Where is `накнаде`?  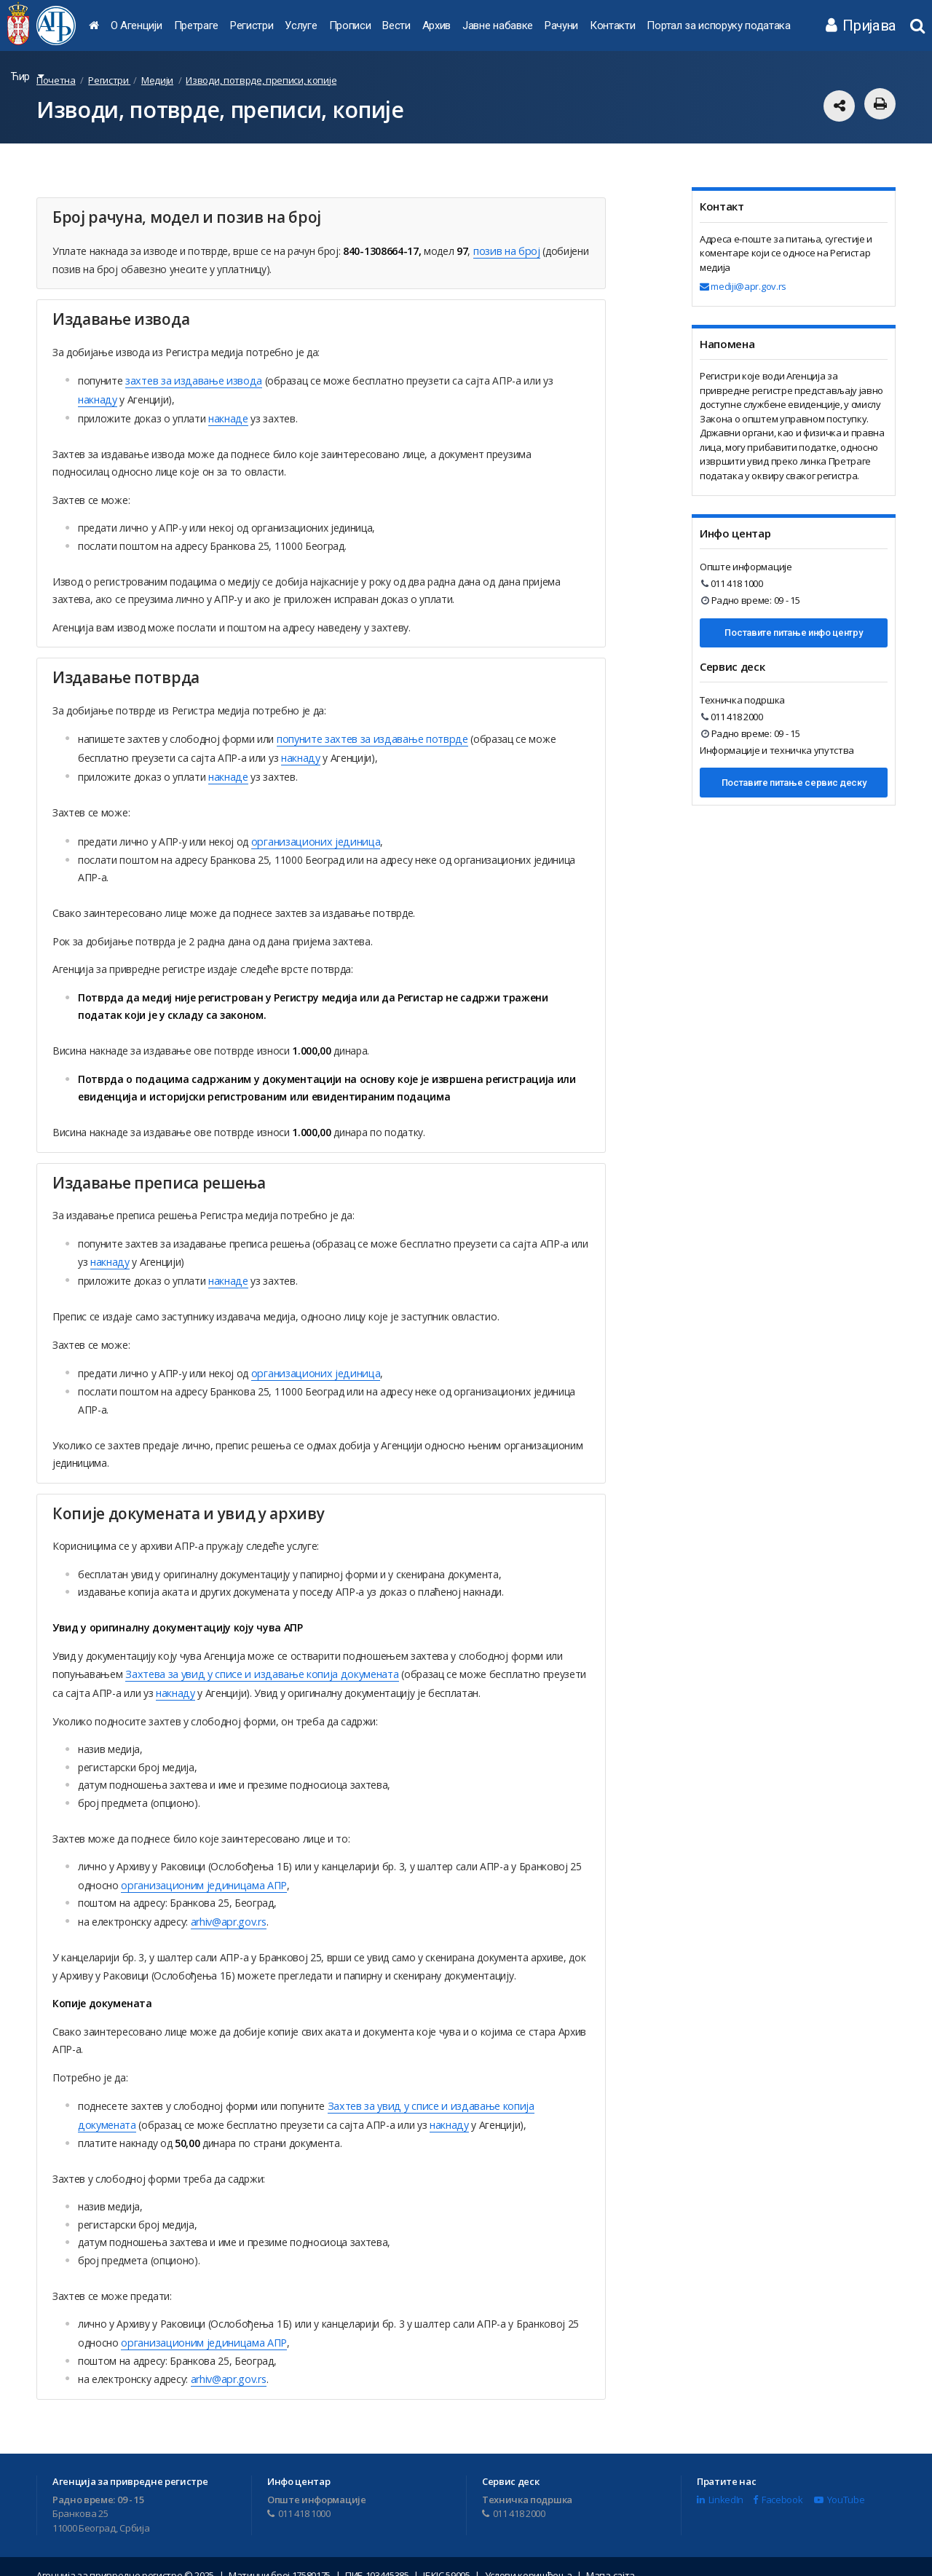
накнаде is located at coordinates (227, 415).